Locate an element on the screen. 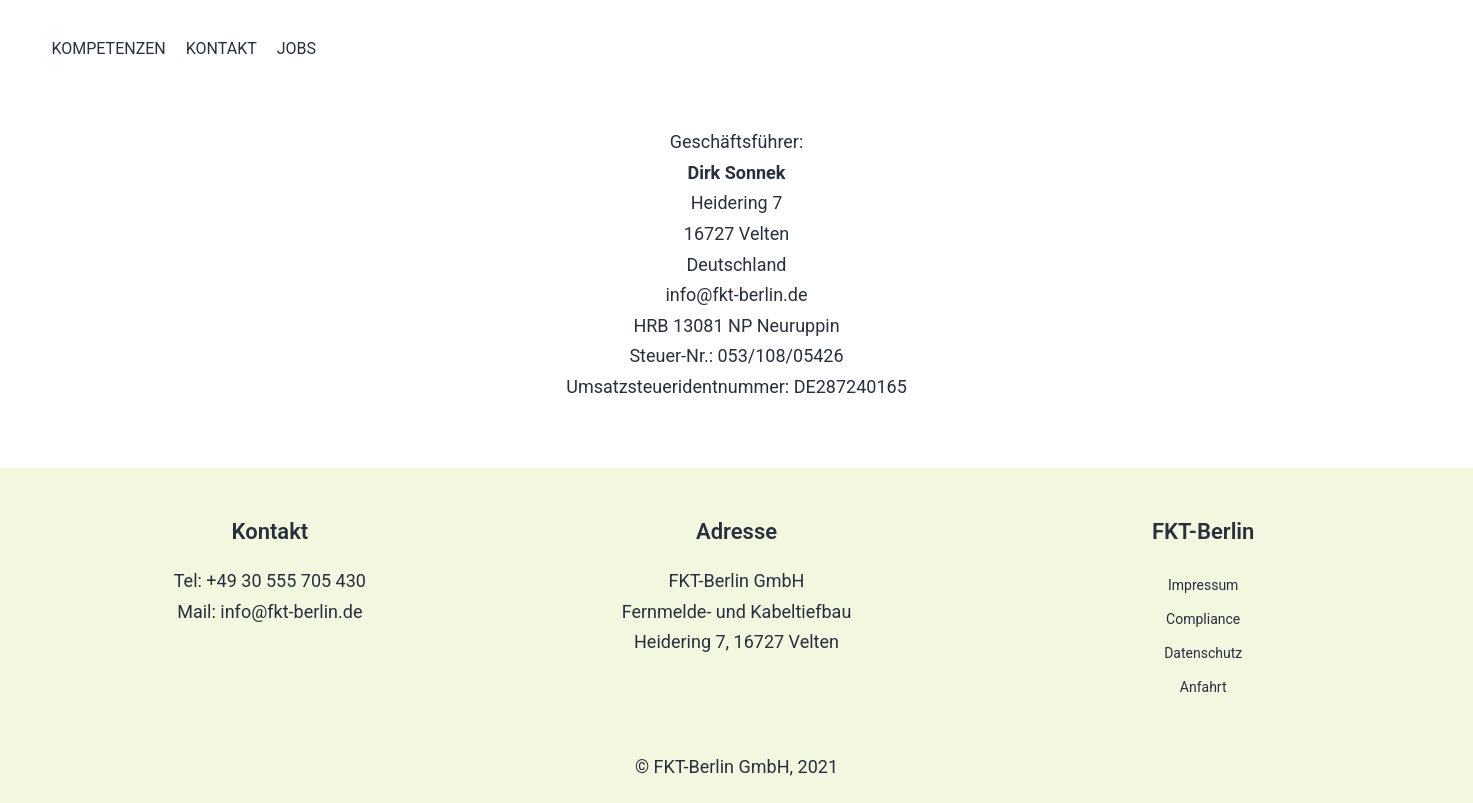 This screenshot has height=803, width=1473. Mail: info@fkt-berlin.de is located at coordinates (269, 611).